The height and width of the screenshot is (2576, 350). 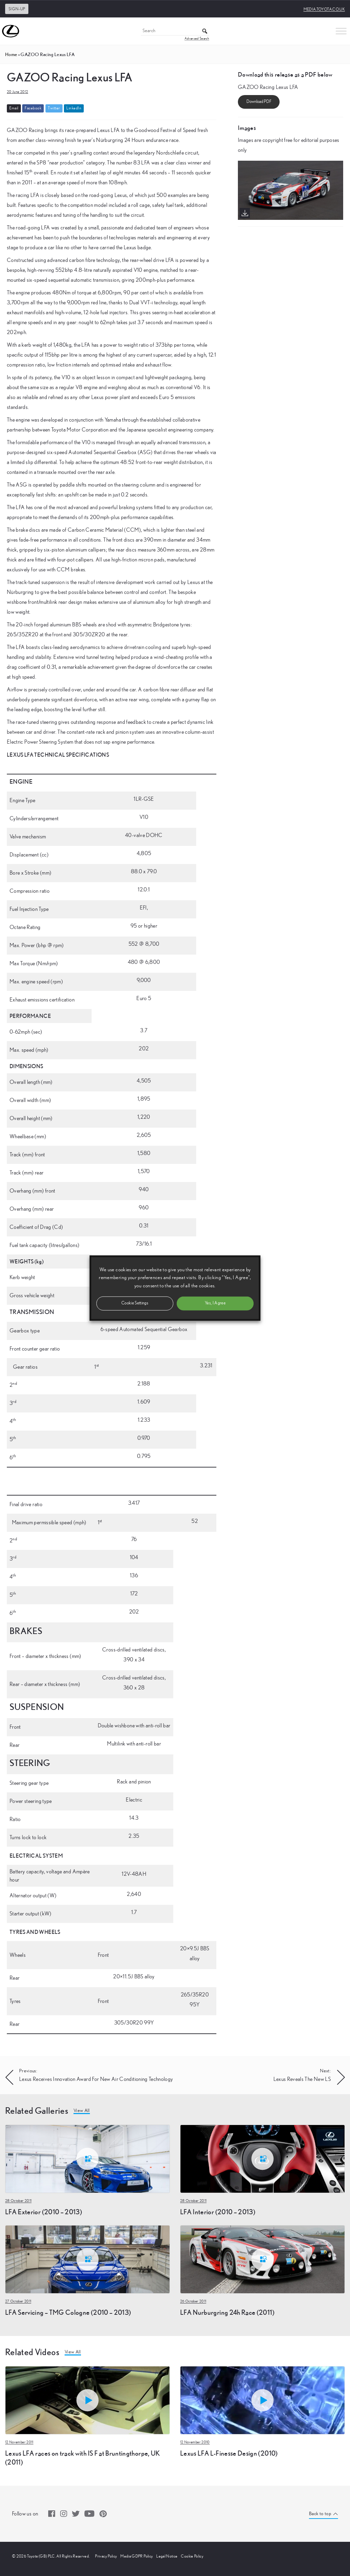 I want to click on Privacy Policy, so click(x=106, y=2556).